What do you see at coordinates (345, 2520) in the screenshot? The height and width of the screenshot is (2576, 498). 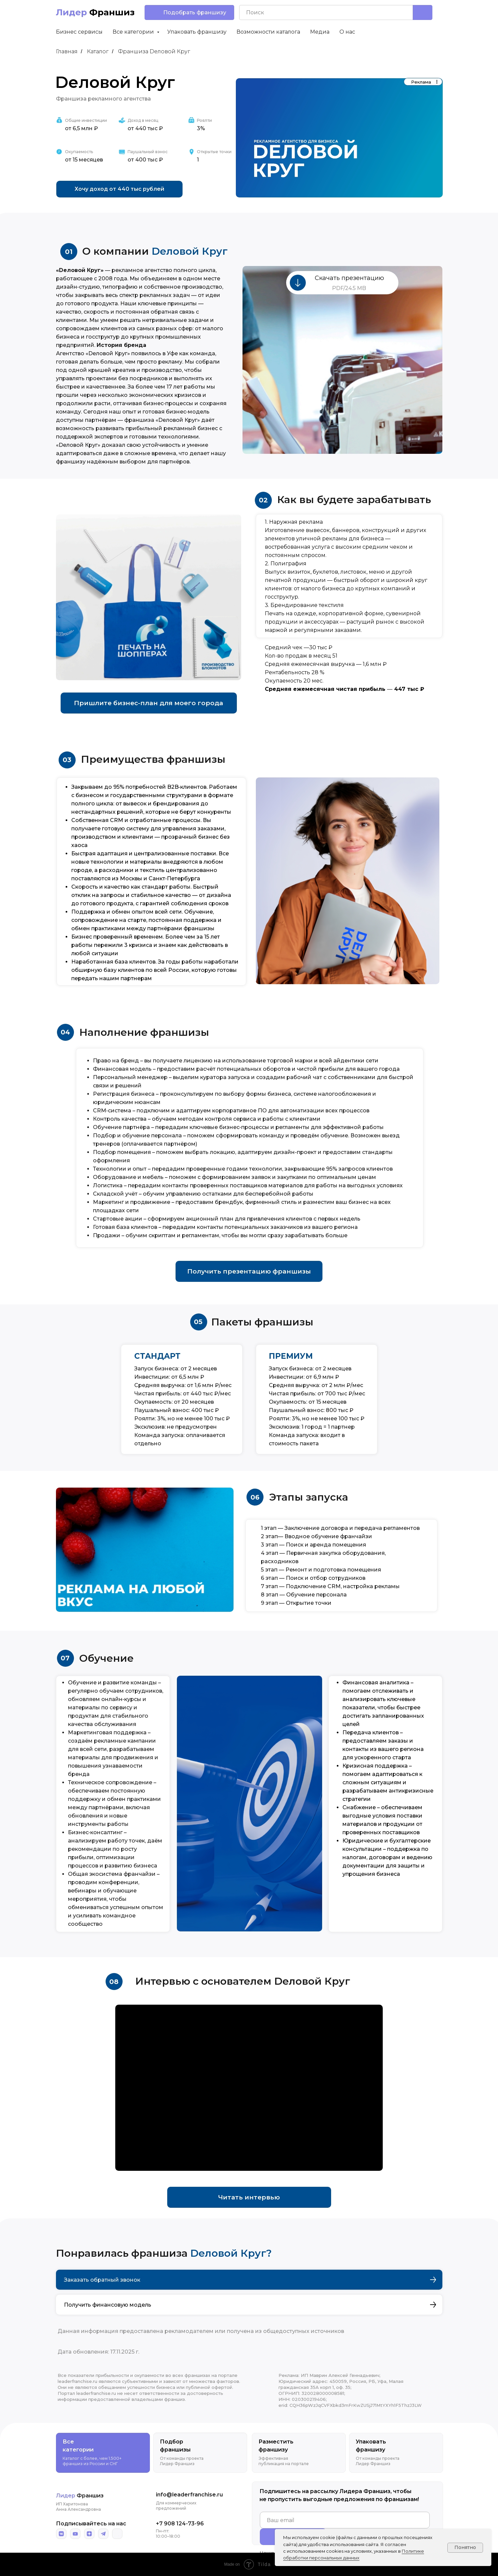 I see `[email]` at bounding box center [345, 2520].